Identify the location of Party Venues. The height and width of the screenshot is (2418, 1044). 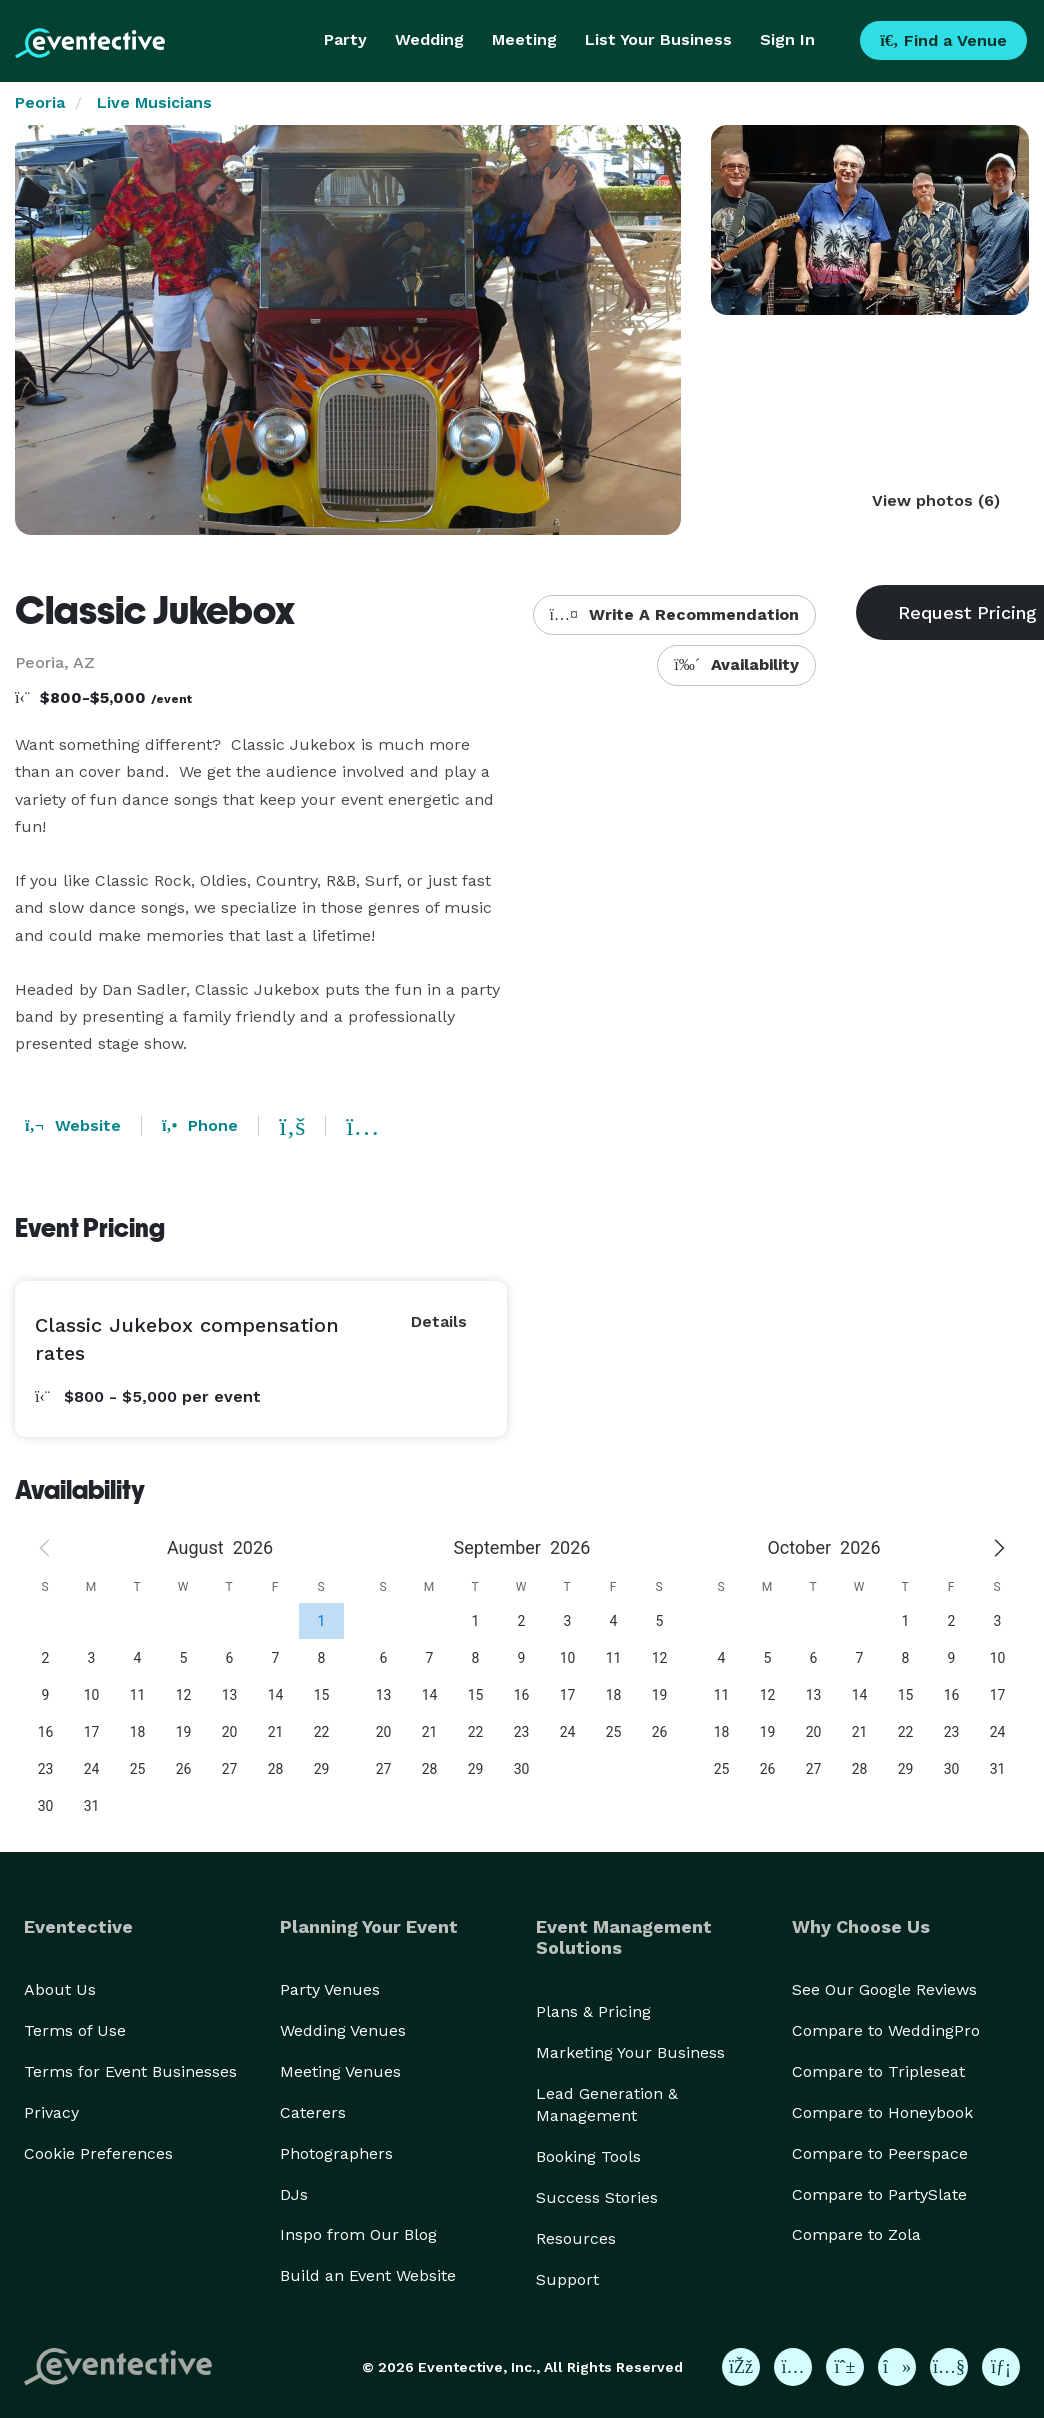
(330, 1989).